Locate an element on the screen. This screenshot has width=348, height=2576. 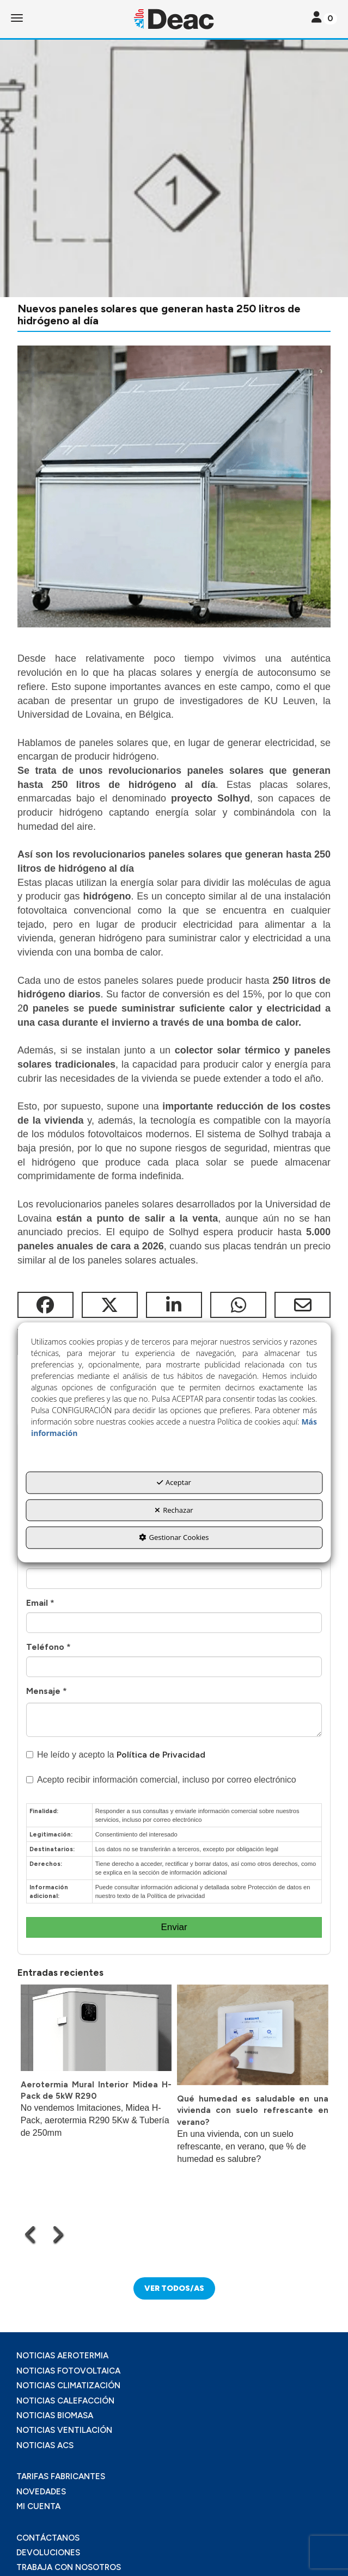
NOTICIAS FOTOVOLTAICA [button] is located at coordinates (68, 2371).